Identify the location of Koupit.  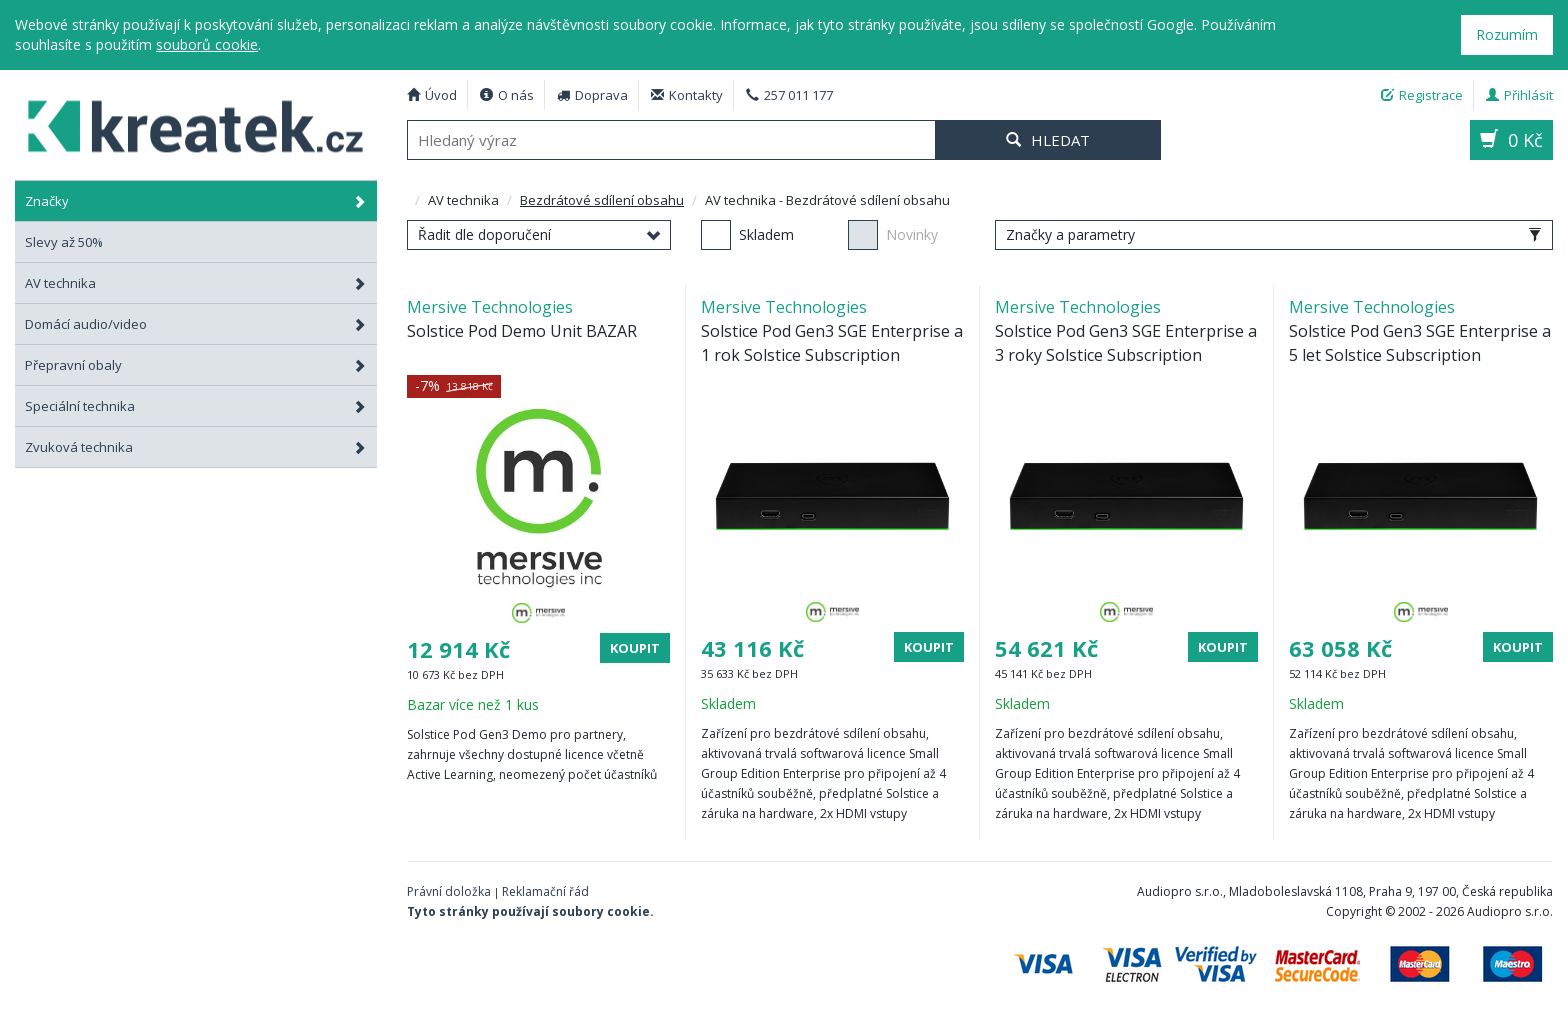
(635, 648).